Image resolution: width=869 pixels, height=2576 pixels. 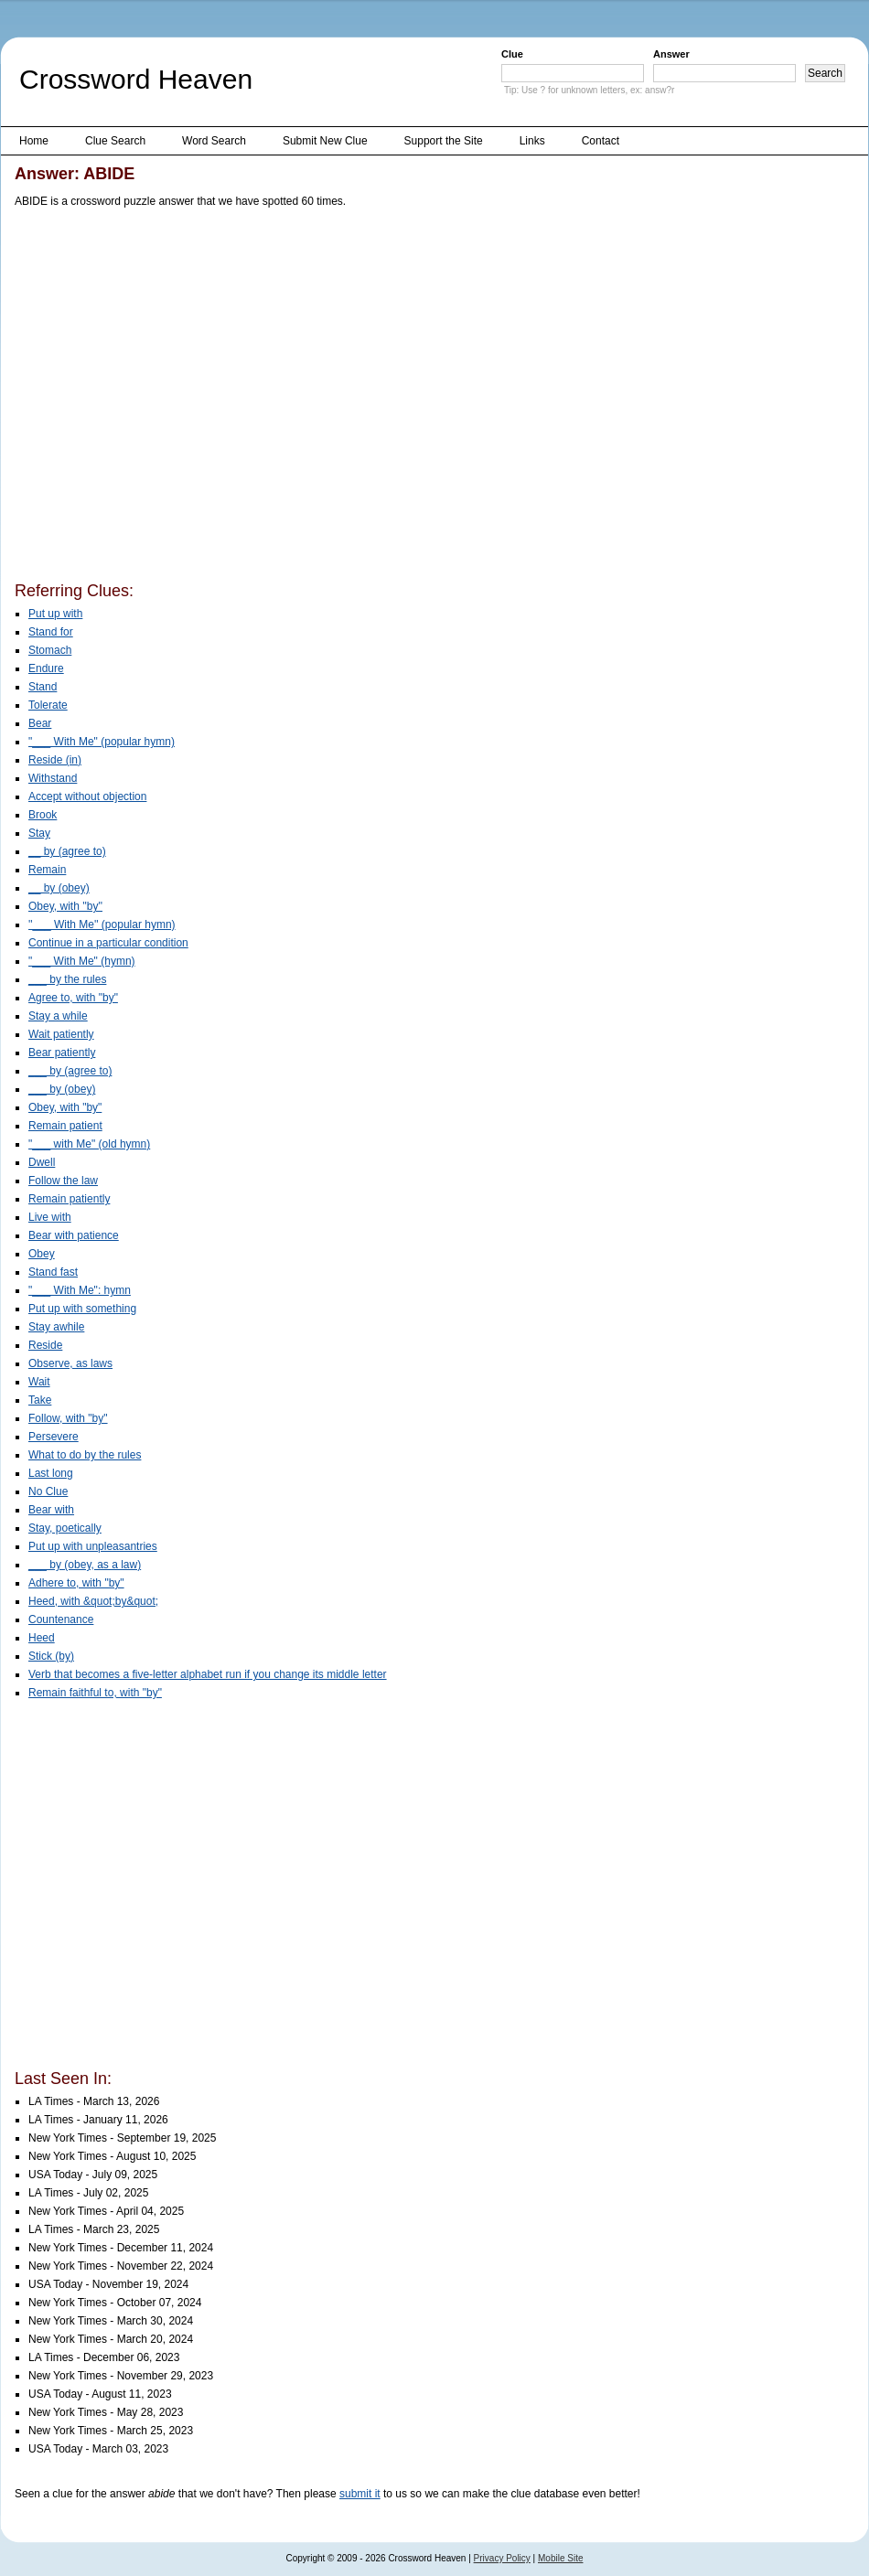 I want to click on Withstand, so click(x=52, y=778).